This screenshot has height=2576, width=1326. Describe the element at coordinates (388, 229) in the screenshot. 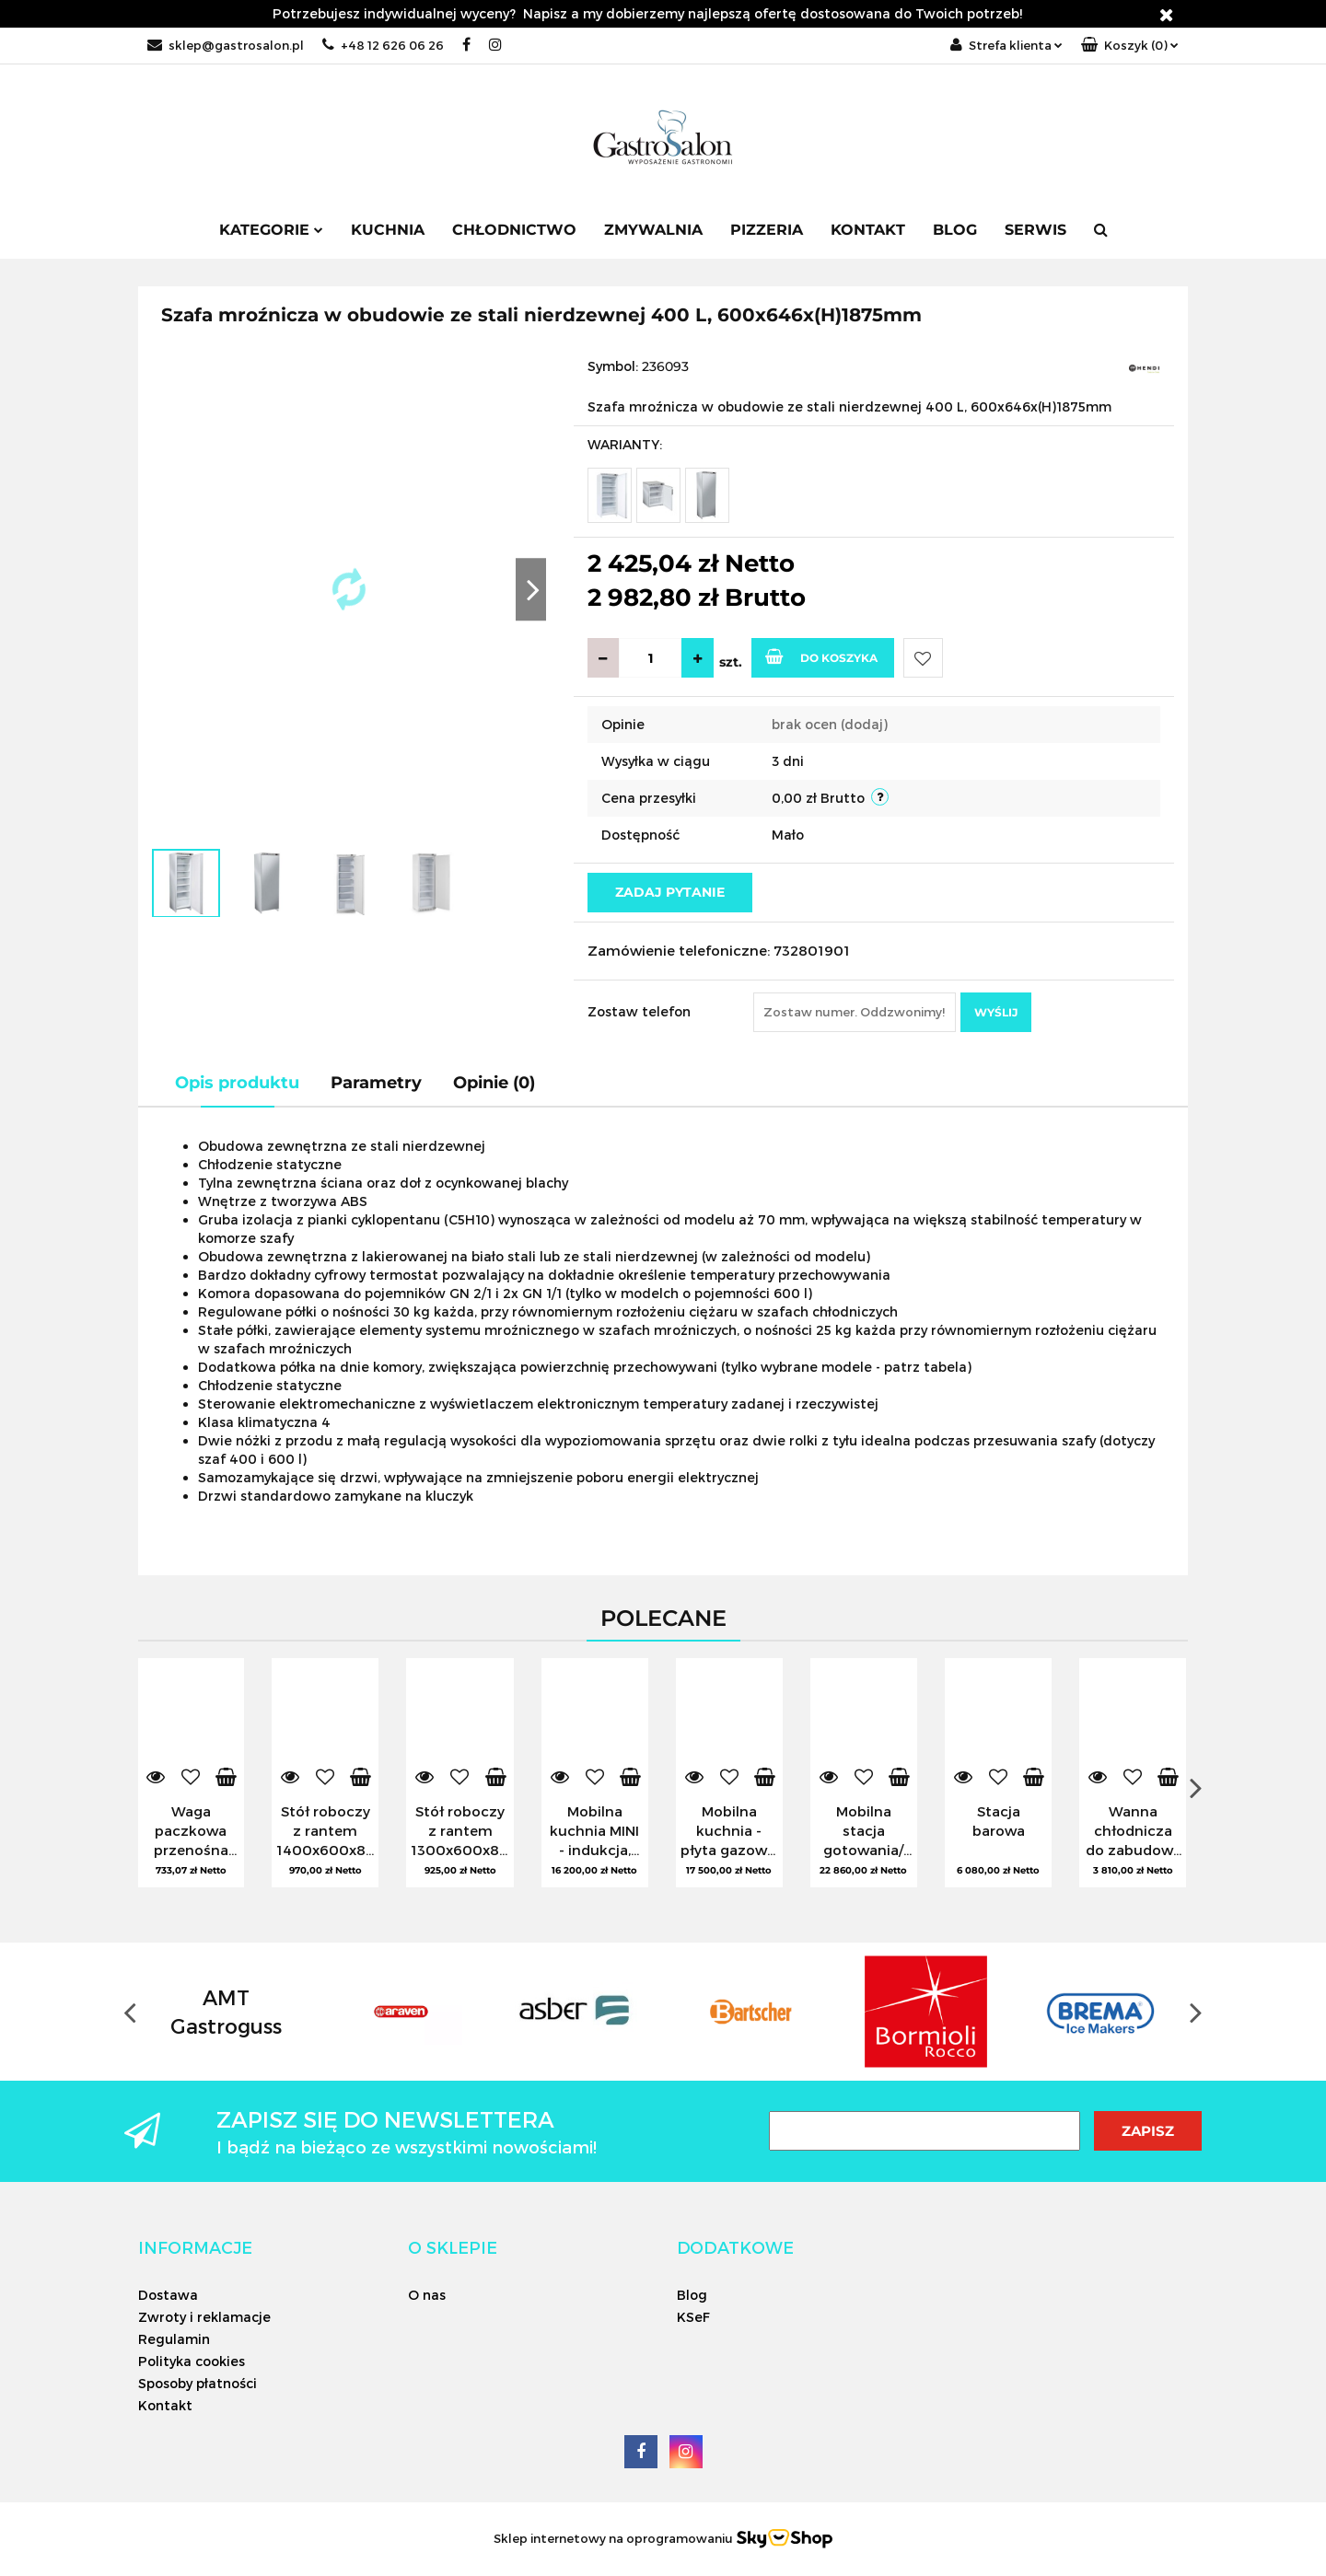

I see `Kuchnia` at that location.